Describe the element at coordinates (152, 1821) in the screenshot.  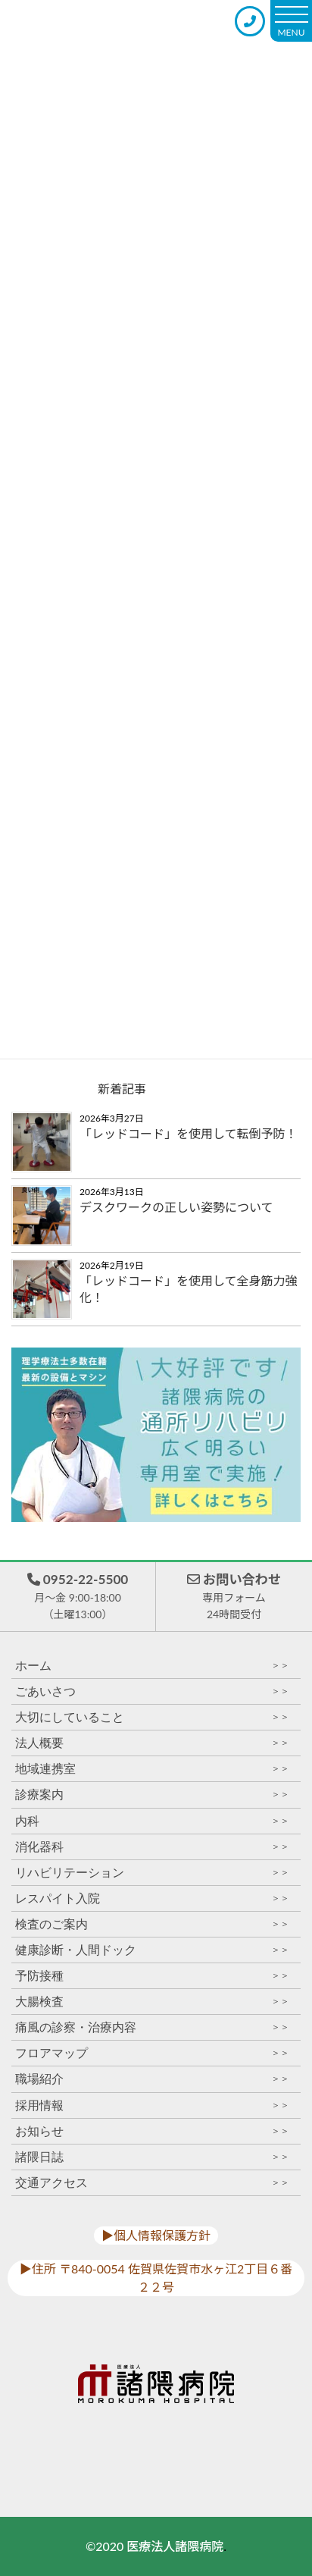
I see `内科` at that location.